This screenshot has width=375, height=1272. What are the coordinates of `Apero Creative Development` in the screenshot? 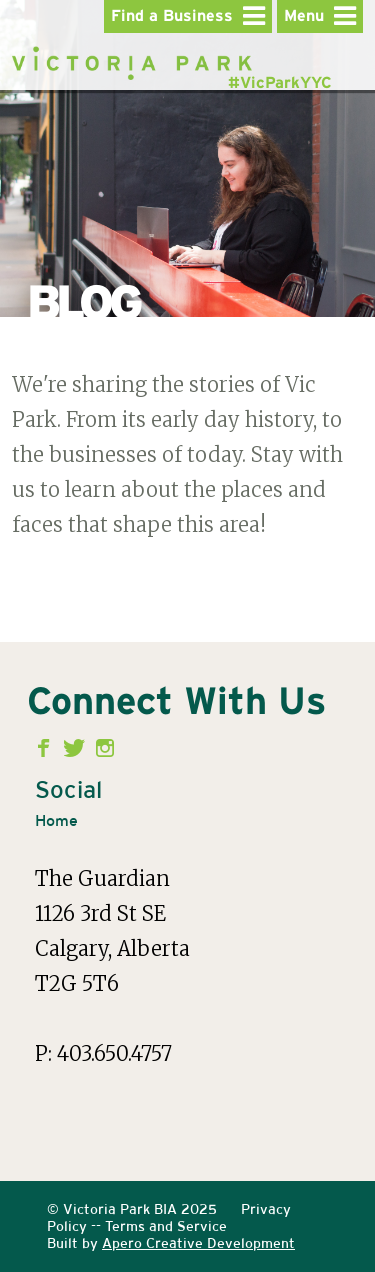 It's located at (198, 1243).